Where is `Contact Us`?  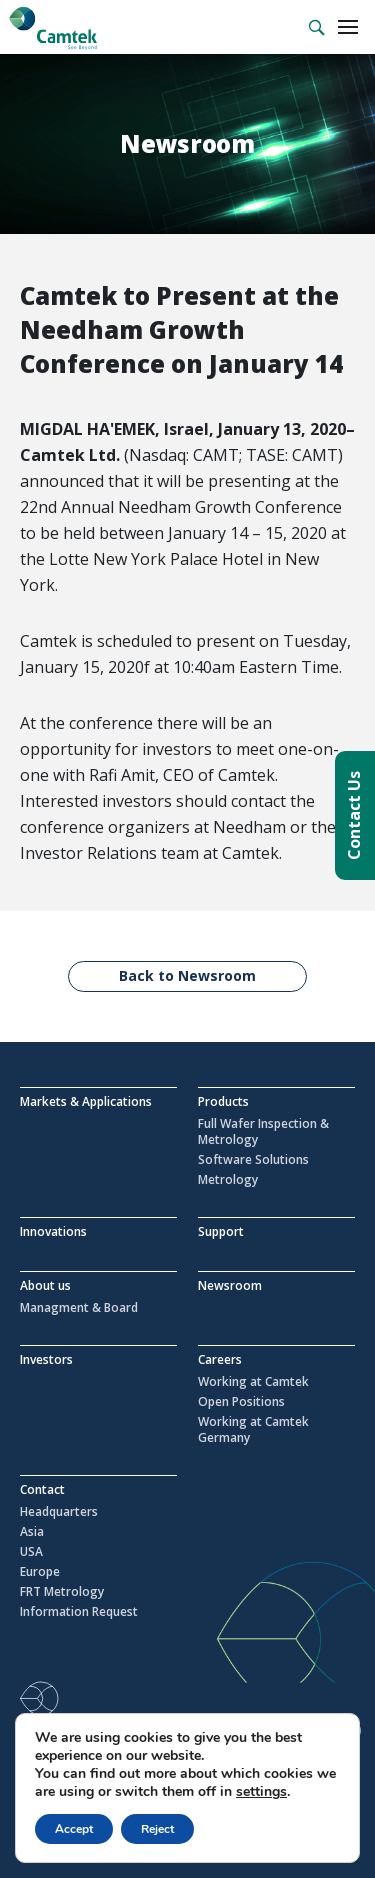
Contact Us is located at coordinates (354, 815).